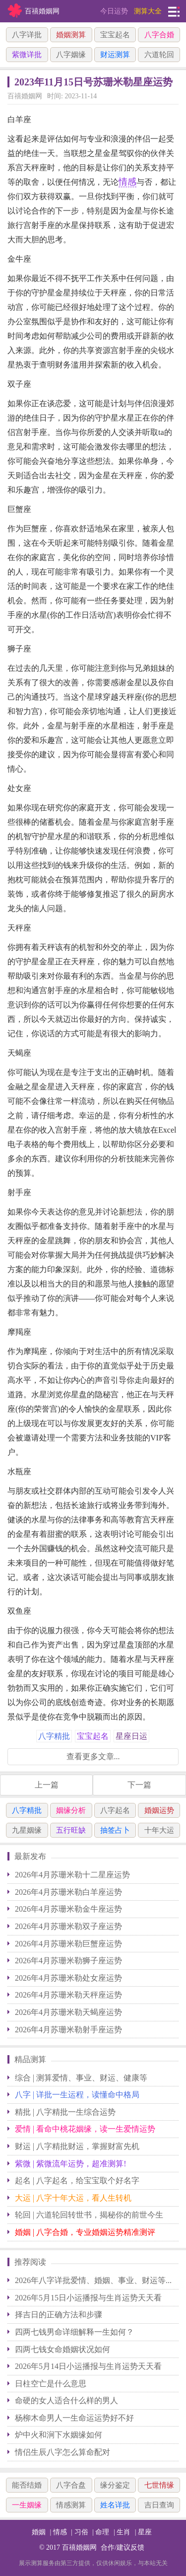  What do you see at coordinates (115, 2485) in the screenshot?
I see `缘分鉴定` at bounding box center [115, 2485].